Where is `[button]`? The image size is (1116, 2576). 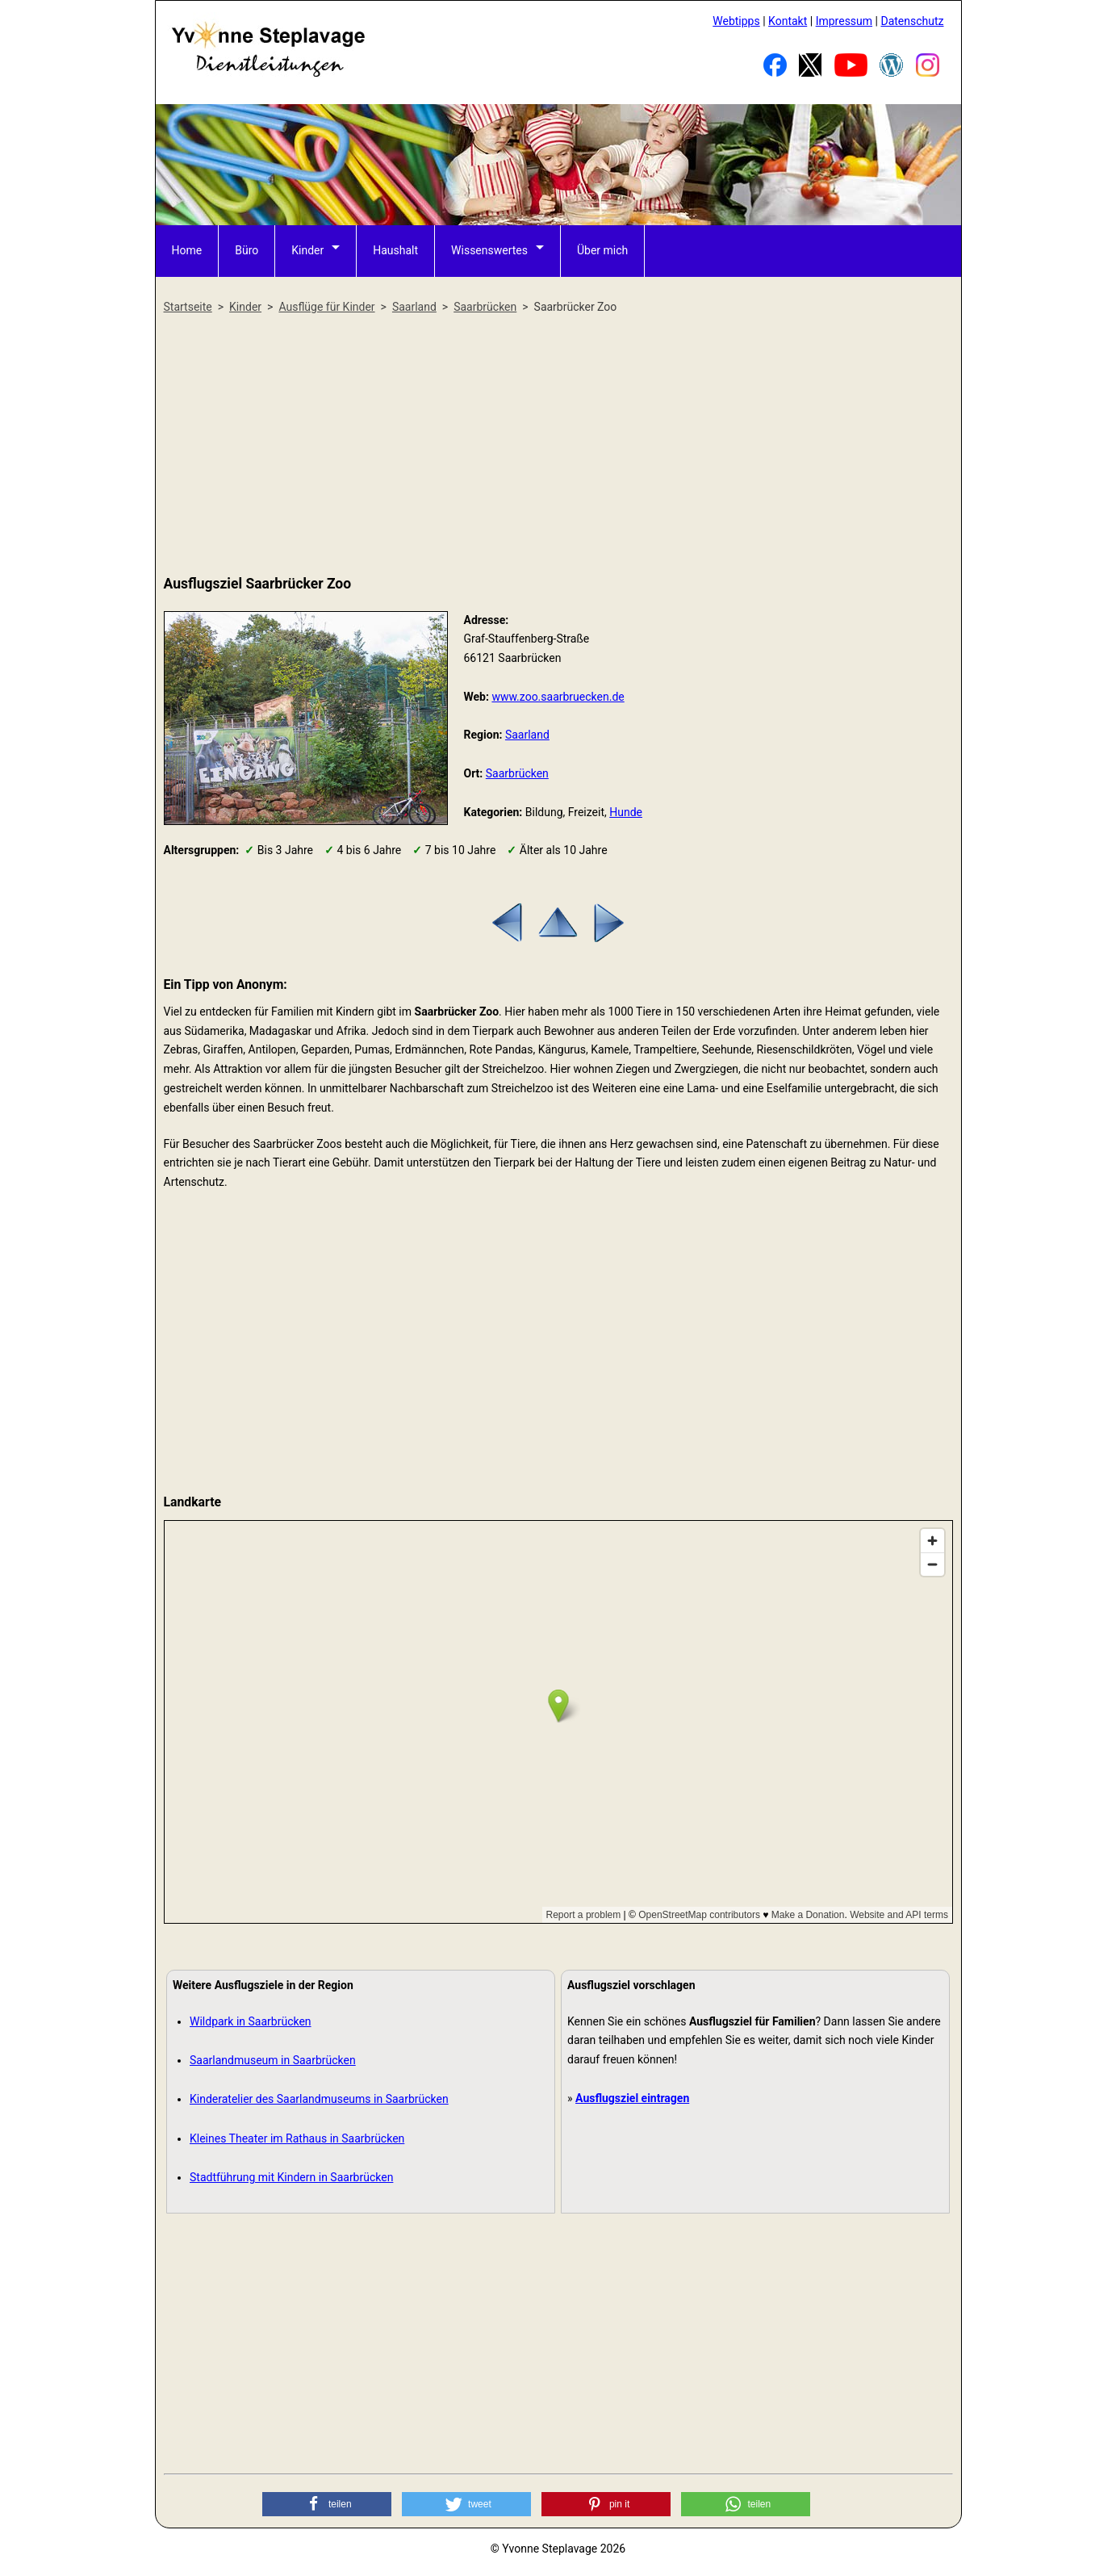 [button] is located at coordinates (326, 2504).